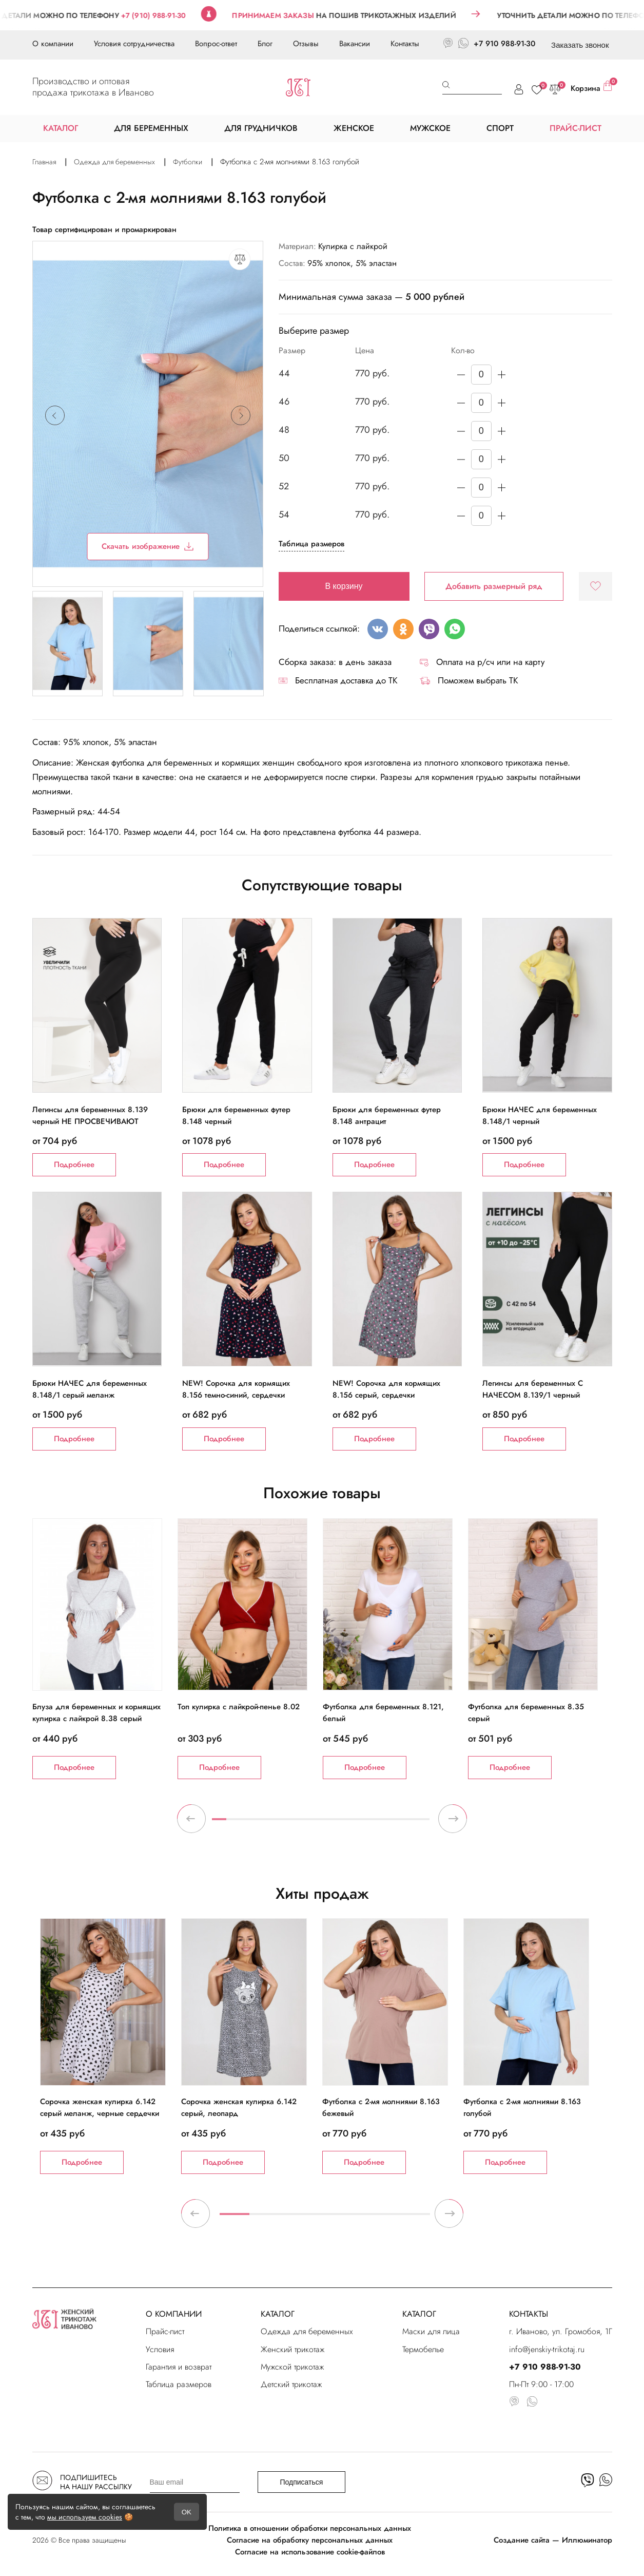 The image size is (644, 2576). I want to click on СПОРТ, so click(500, 128).